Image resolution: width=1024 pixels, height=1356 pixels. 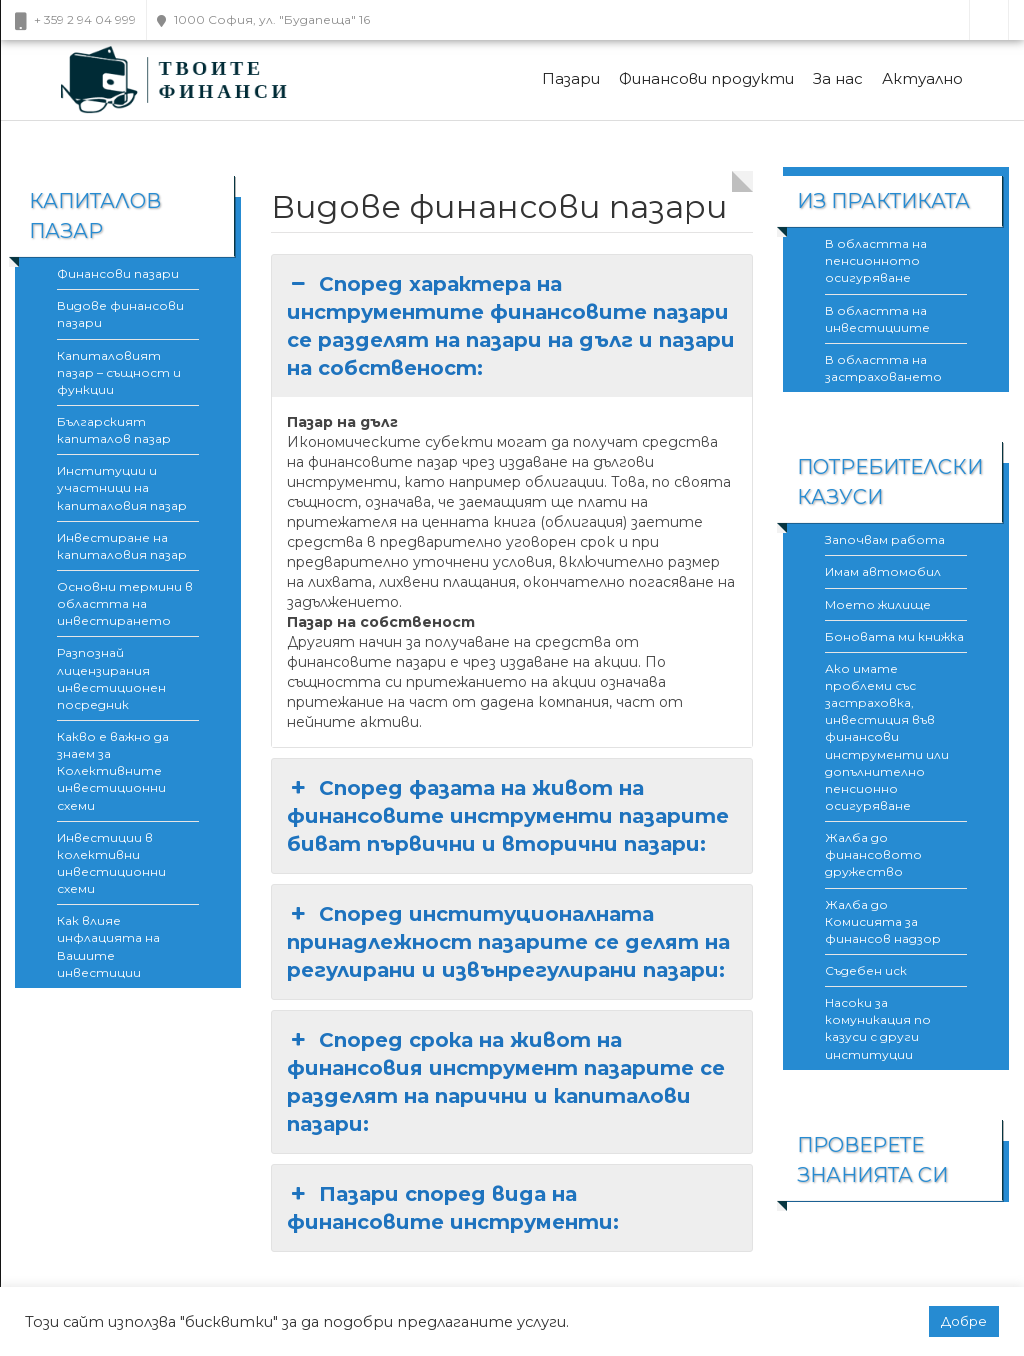 I want to click on В областта на застраховането, so click(x=883, y=368).